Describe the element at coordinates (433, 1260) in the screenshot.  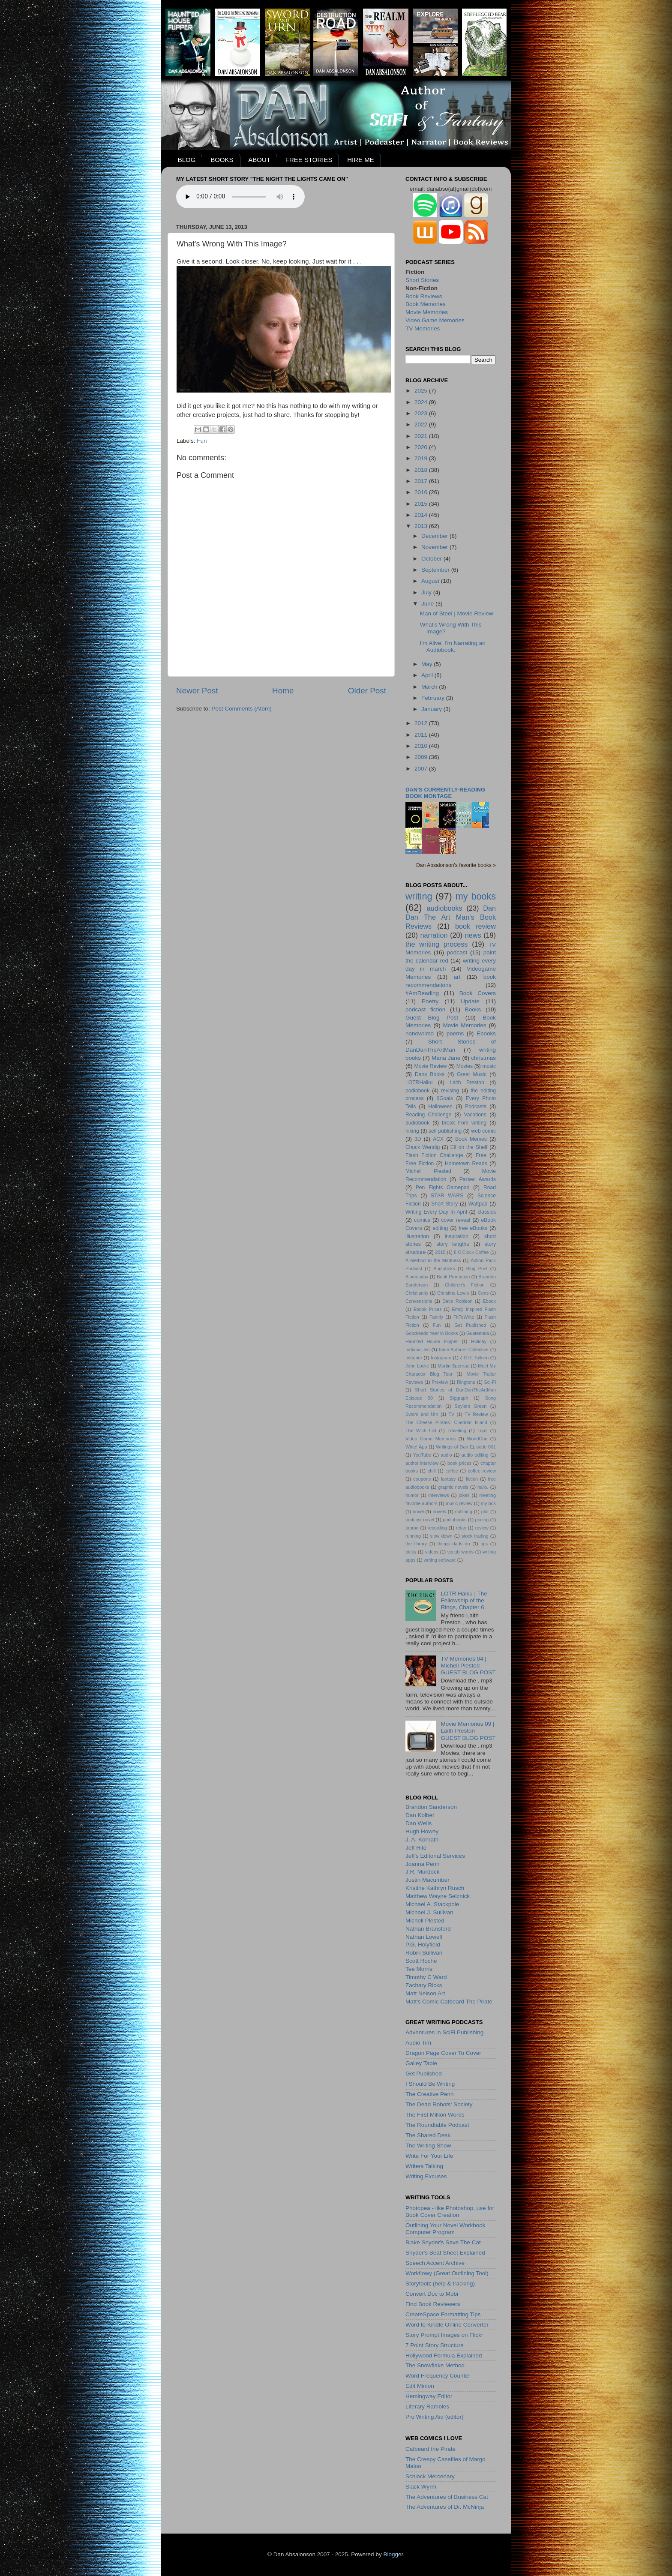
I see `A Method to the Madness` at that location.